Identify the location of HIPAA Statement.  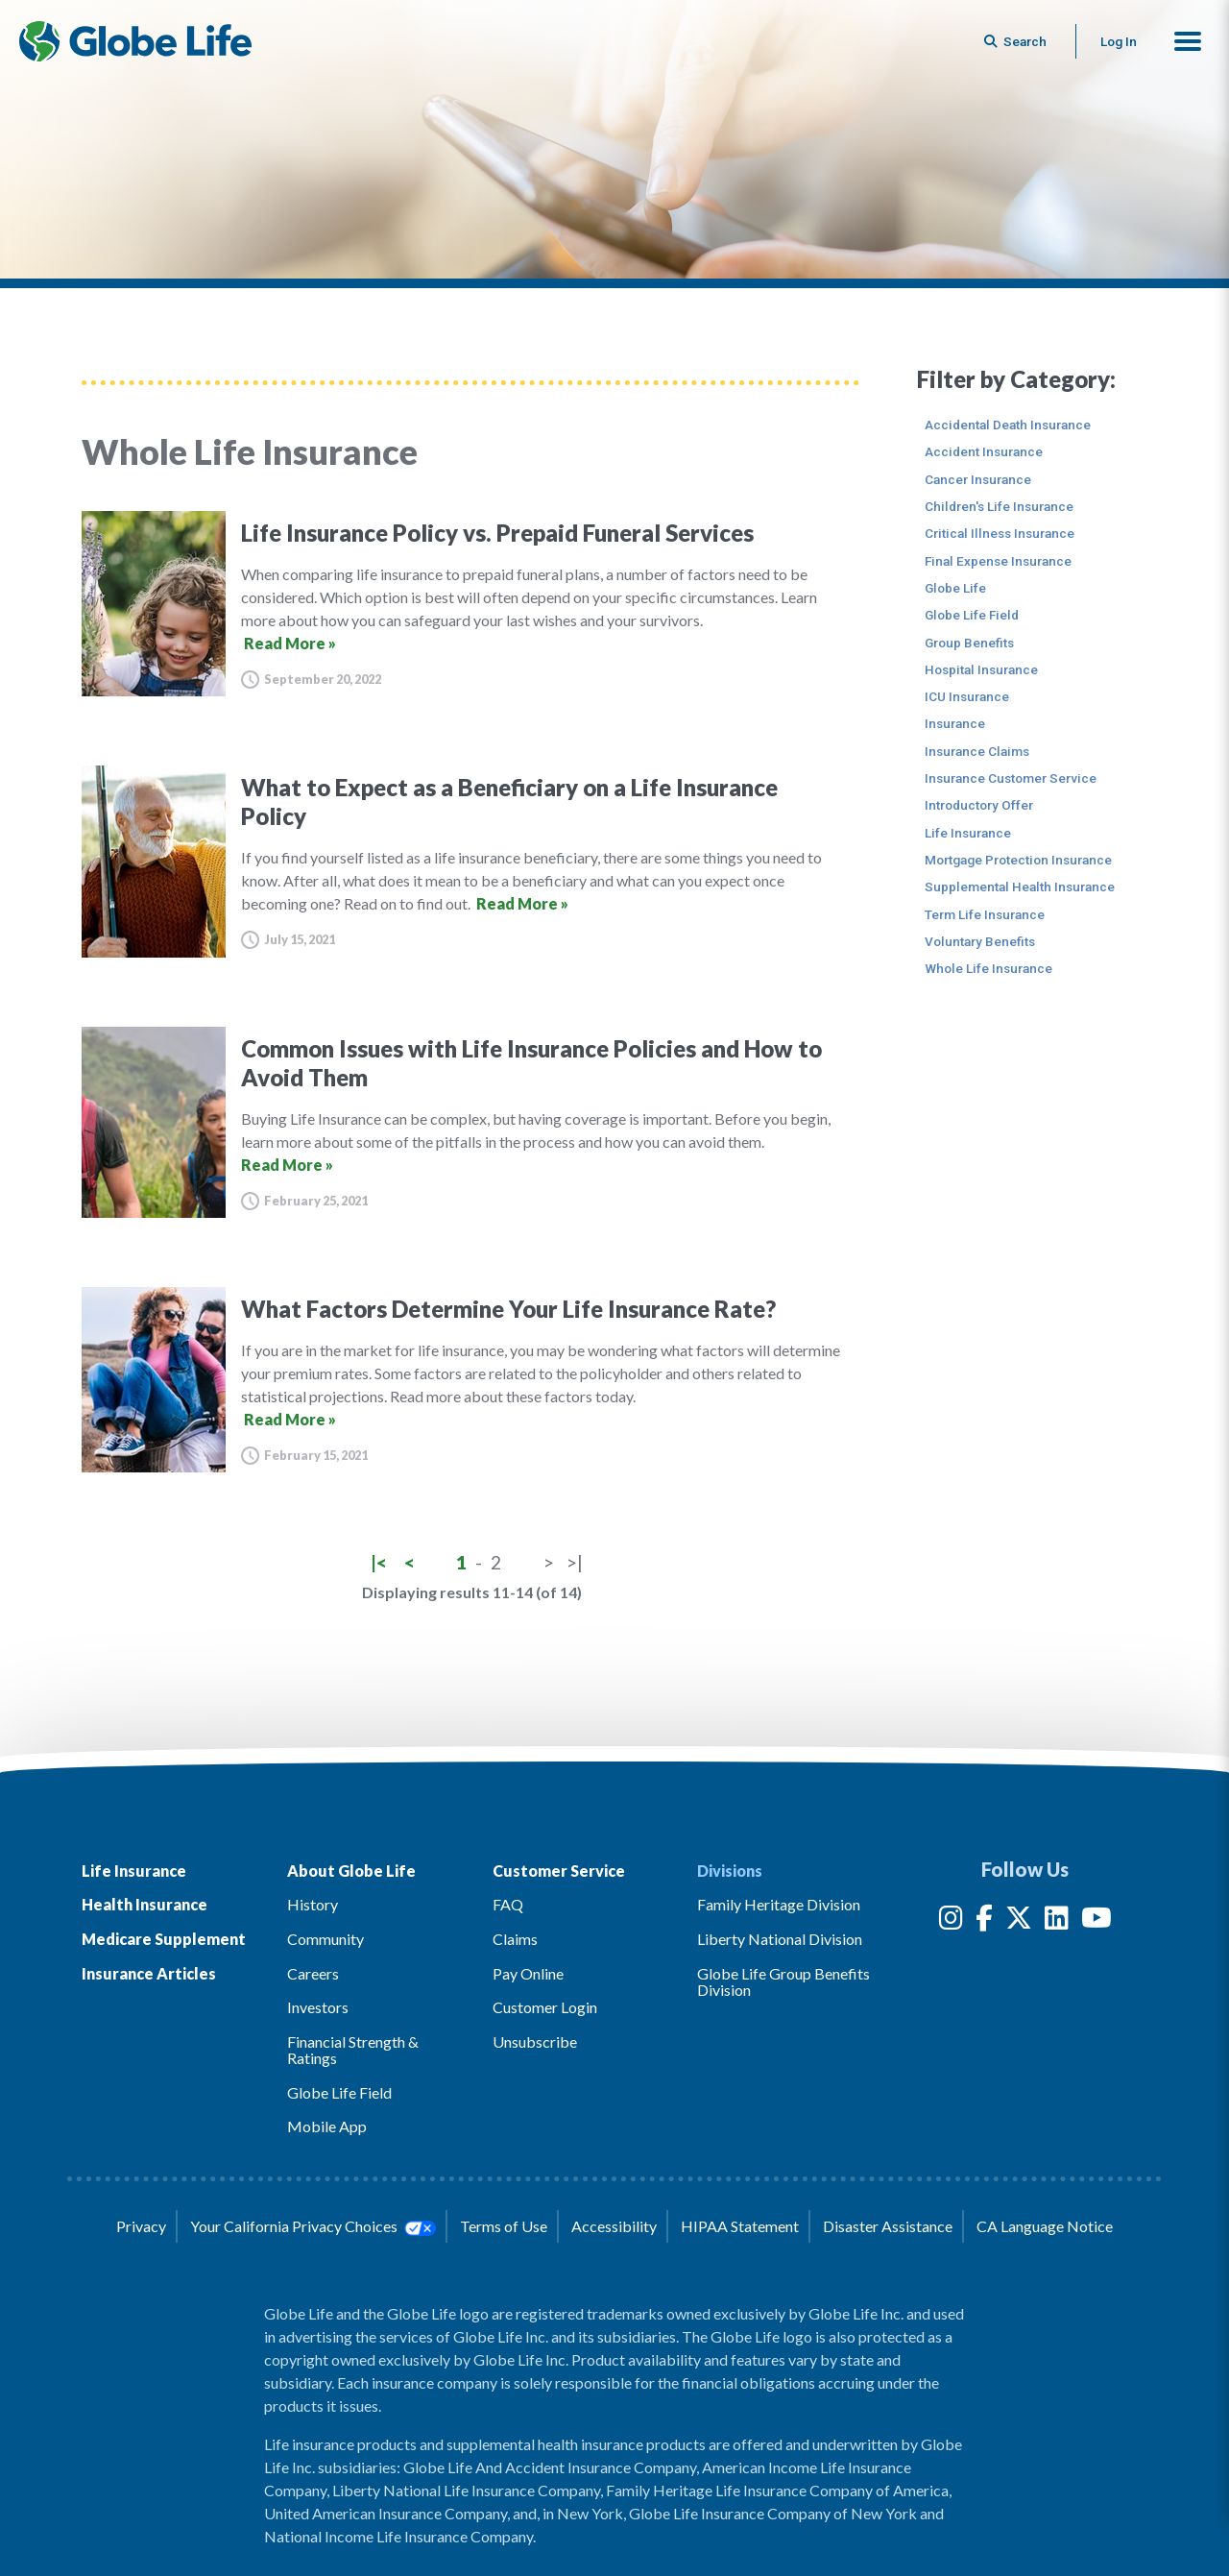
(740, 2226).